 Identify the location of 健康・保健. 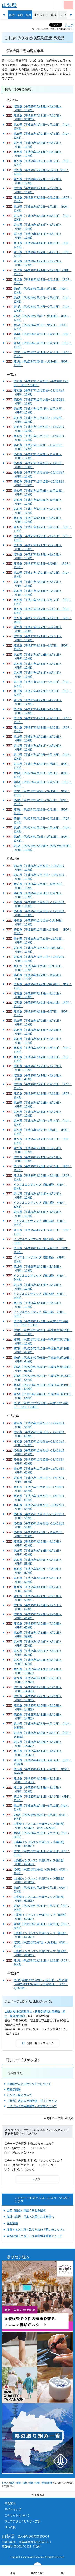
(34, 2482).